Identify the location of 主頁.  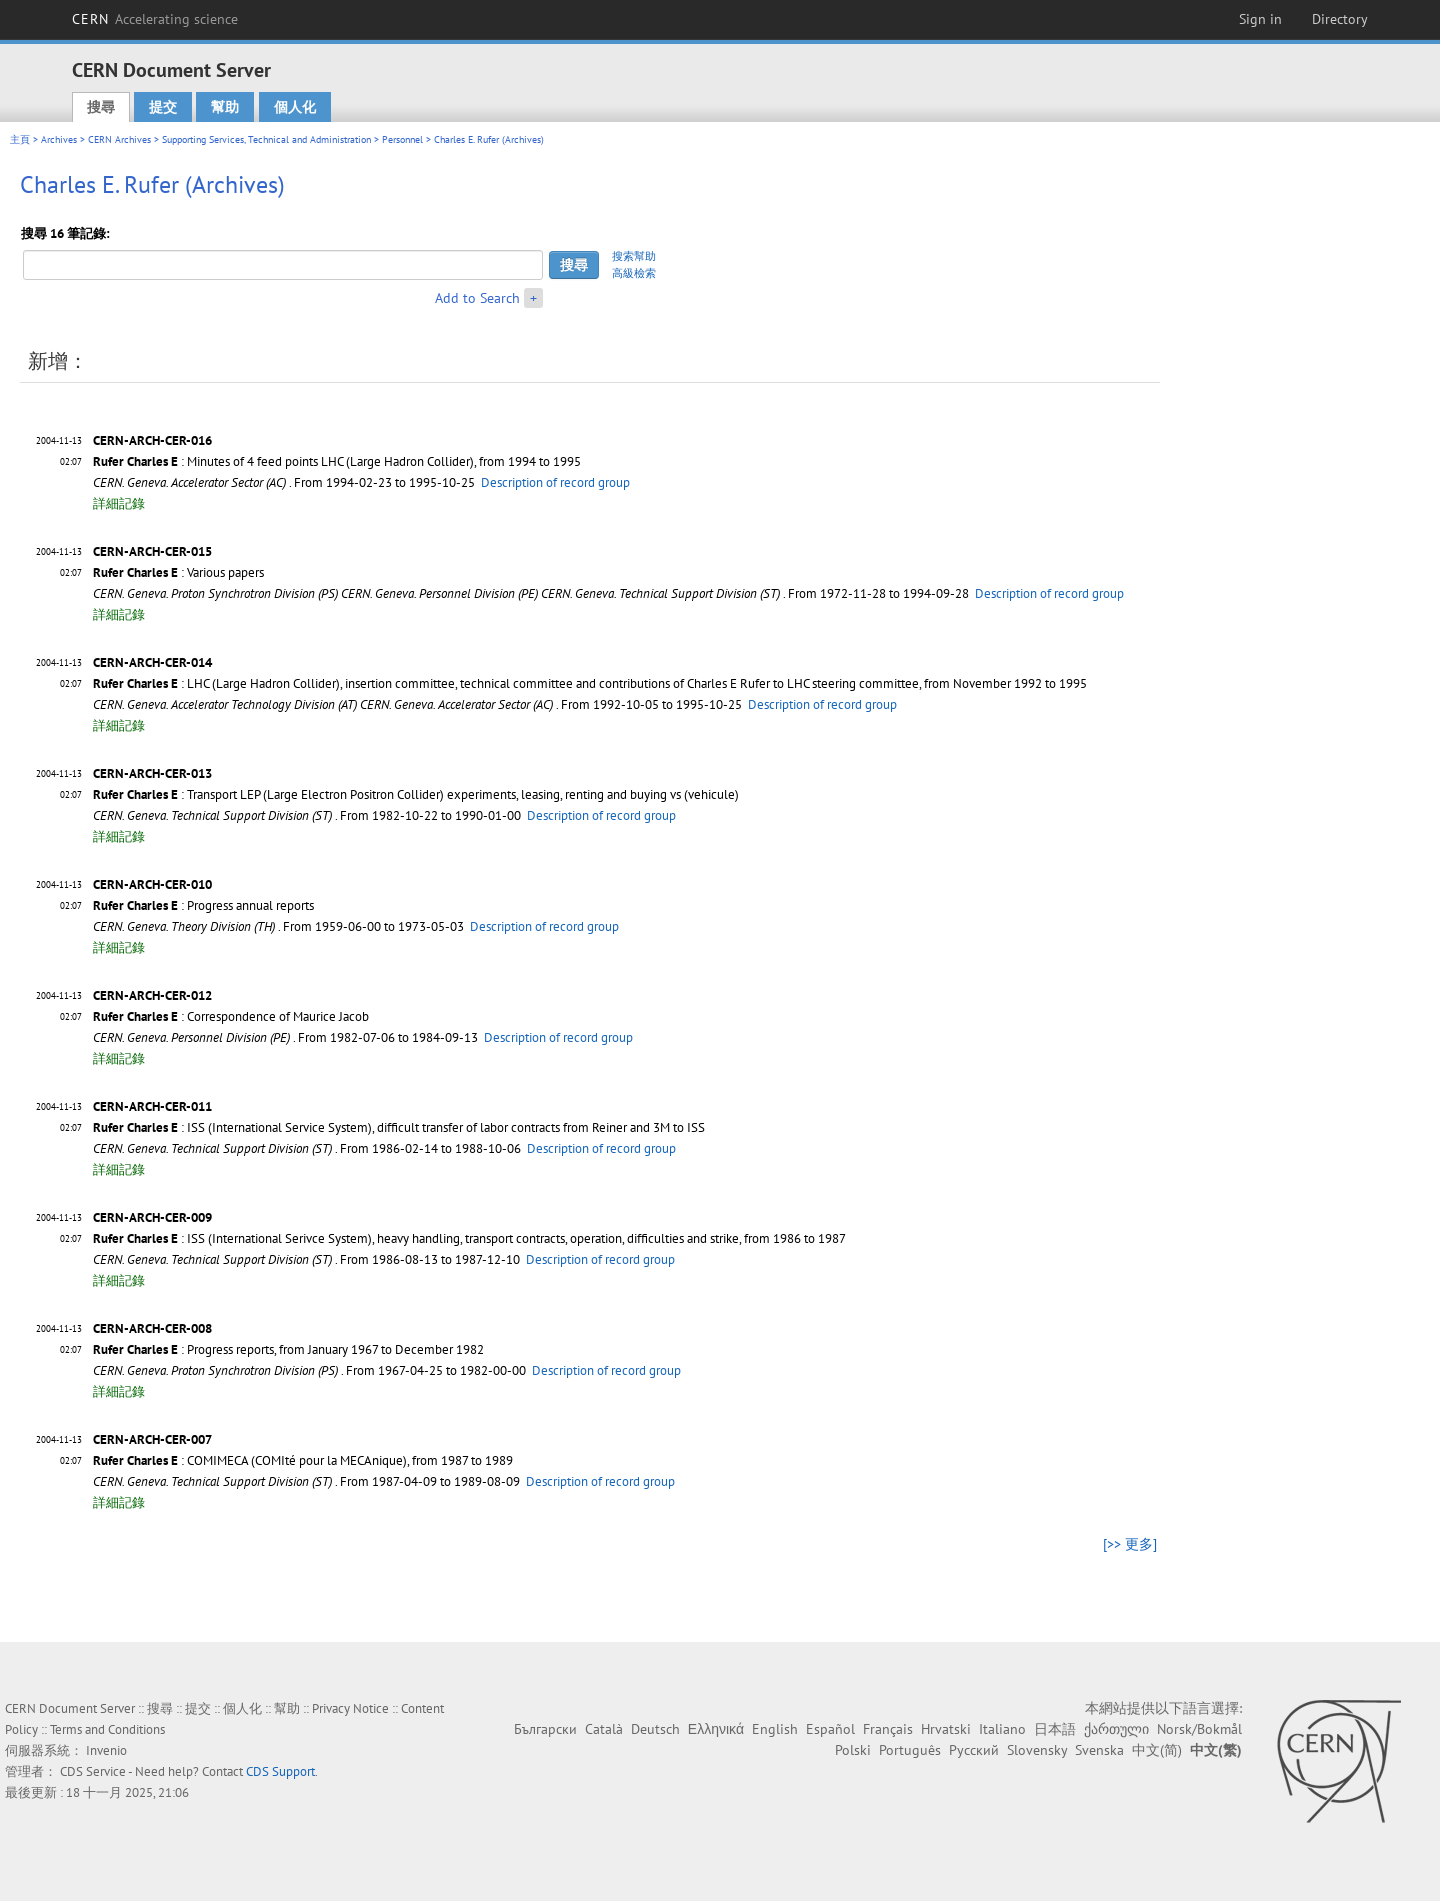
(20, 139).